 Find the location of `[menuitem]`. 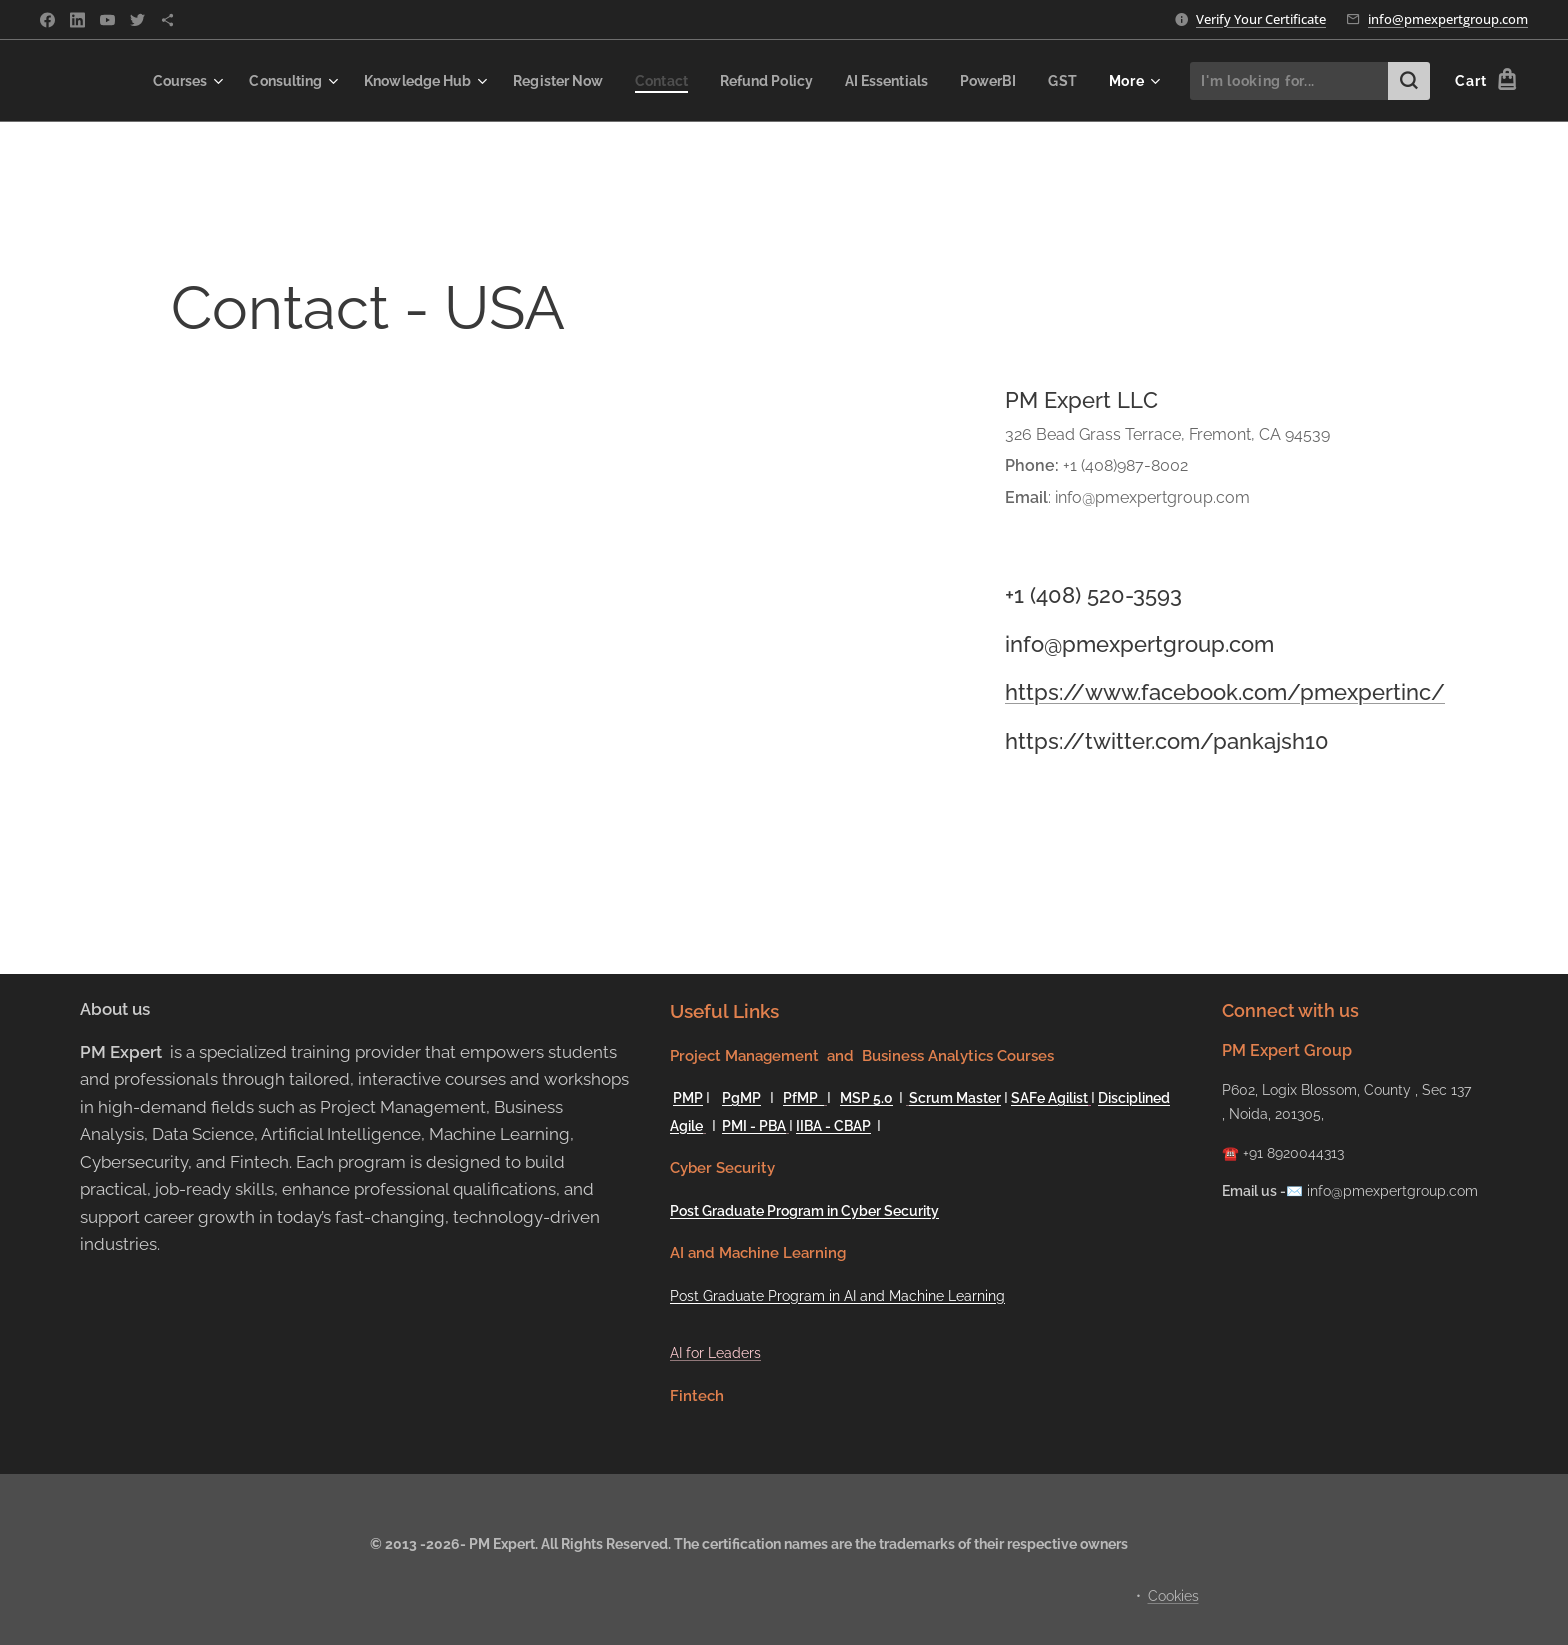

[menuitem] is located at coordinates (140, 81).